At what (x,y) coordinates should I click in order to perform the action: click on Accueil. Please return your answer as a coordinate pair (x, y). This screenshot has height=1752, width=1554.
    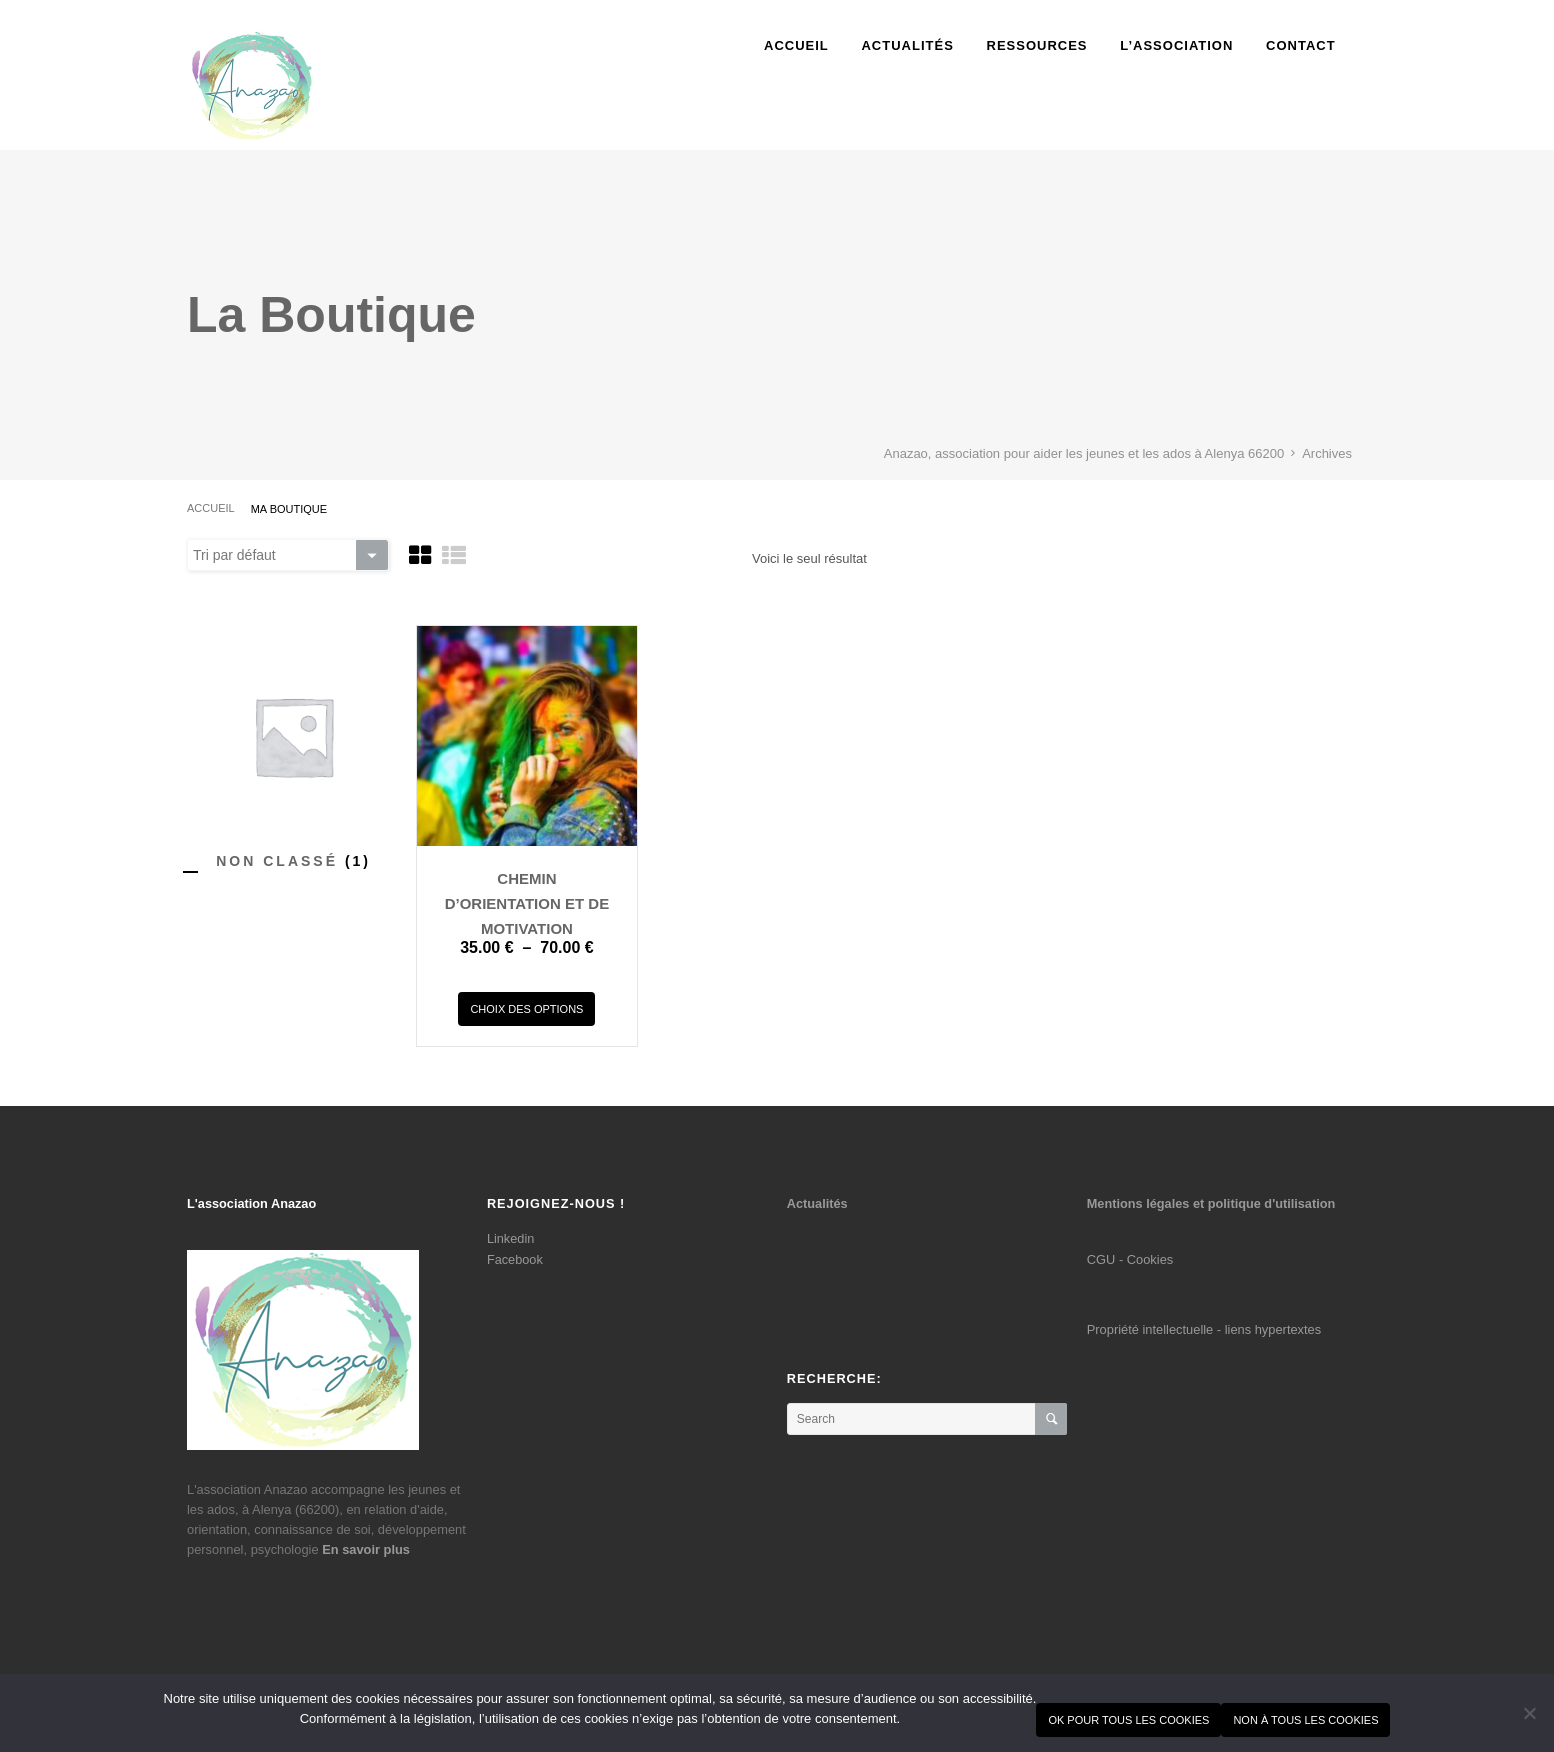
    Looking at the image, I should click on (211, 508).